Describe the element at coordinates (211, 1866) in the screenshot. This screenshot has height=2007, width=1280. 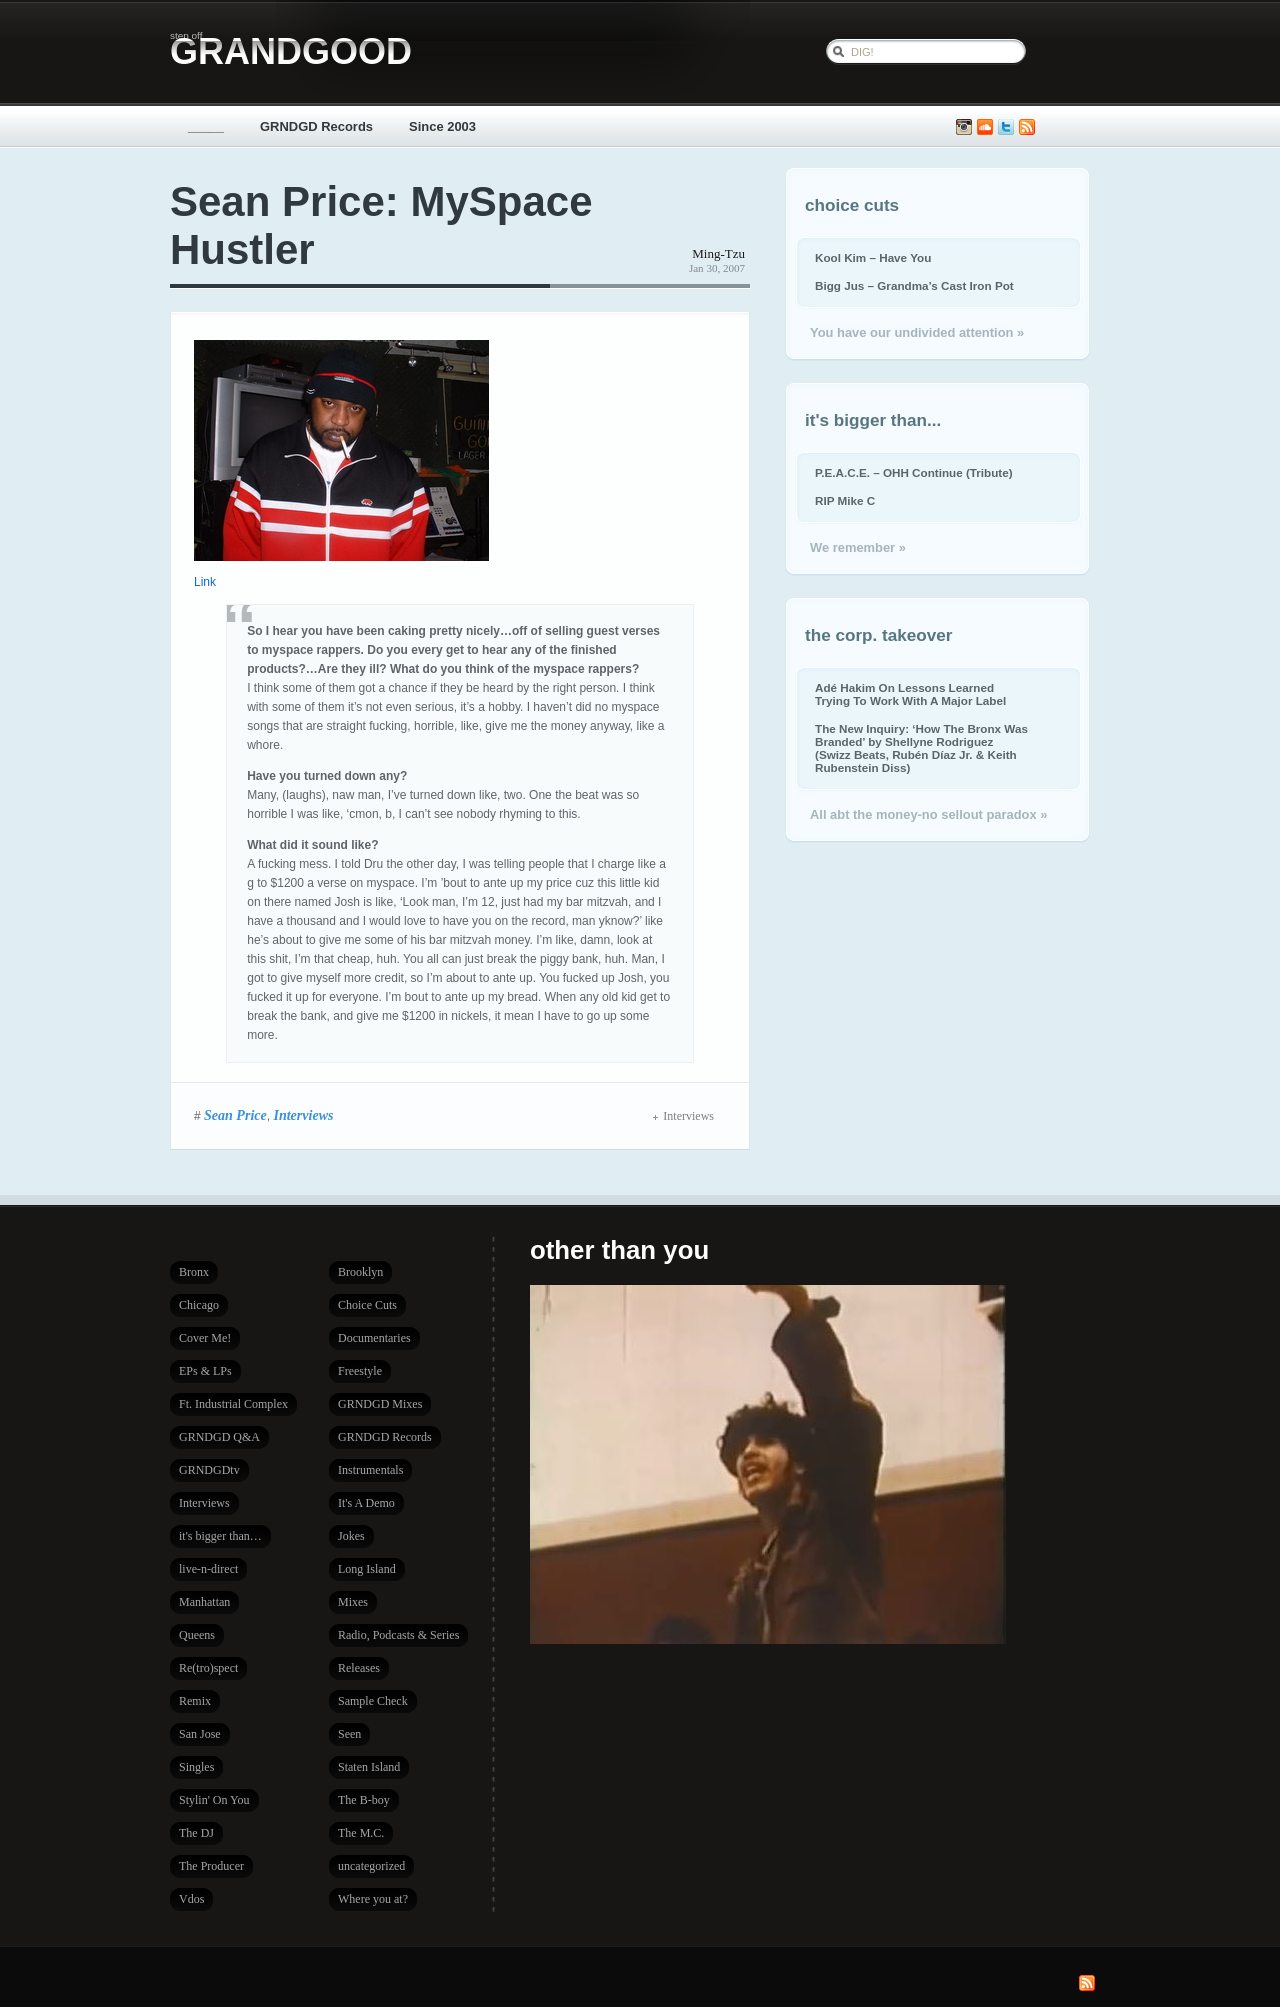
I see `The Producer` at that location.